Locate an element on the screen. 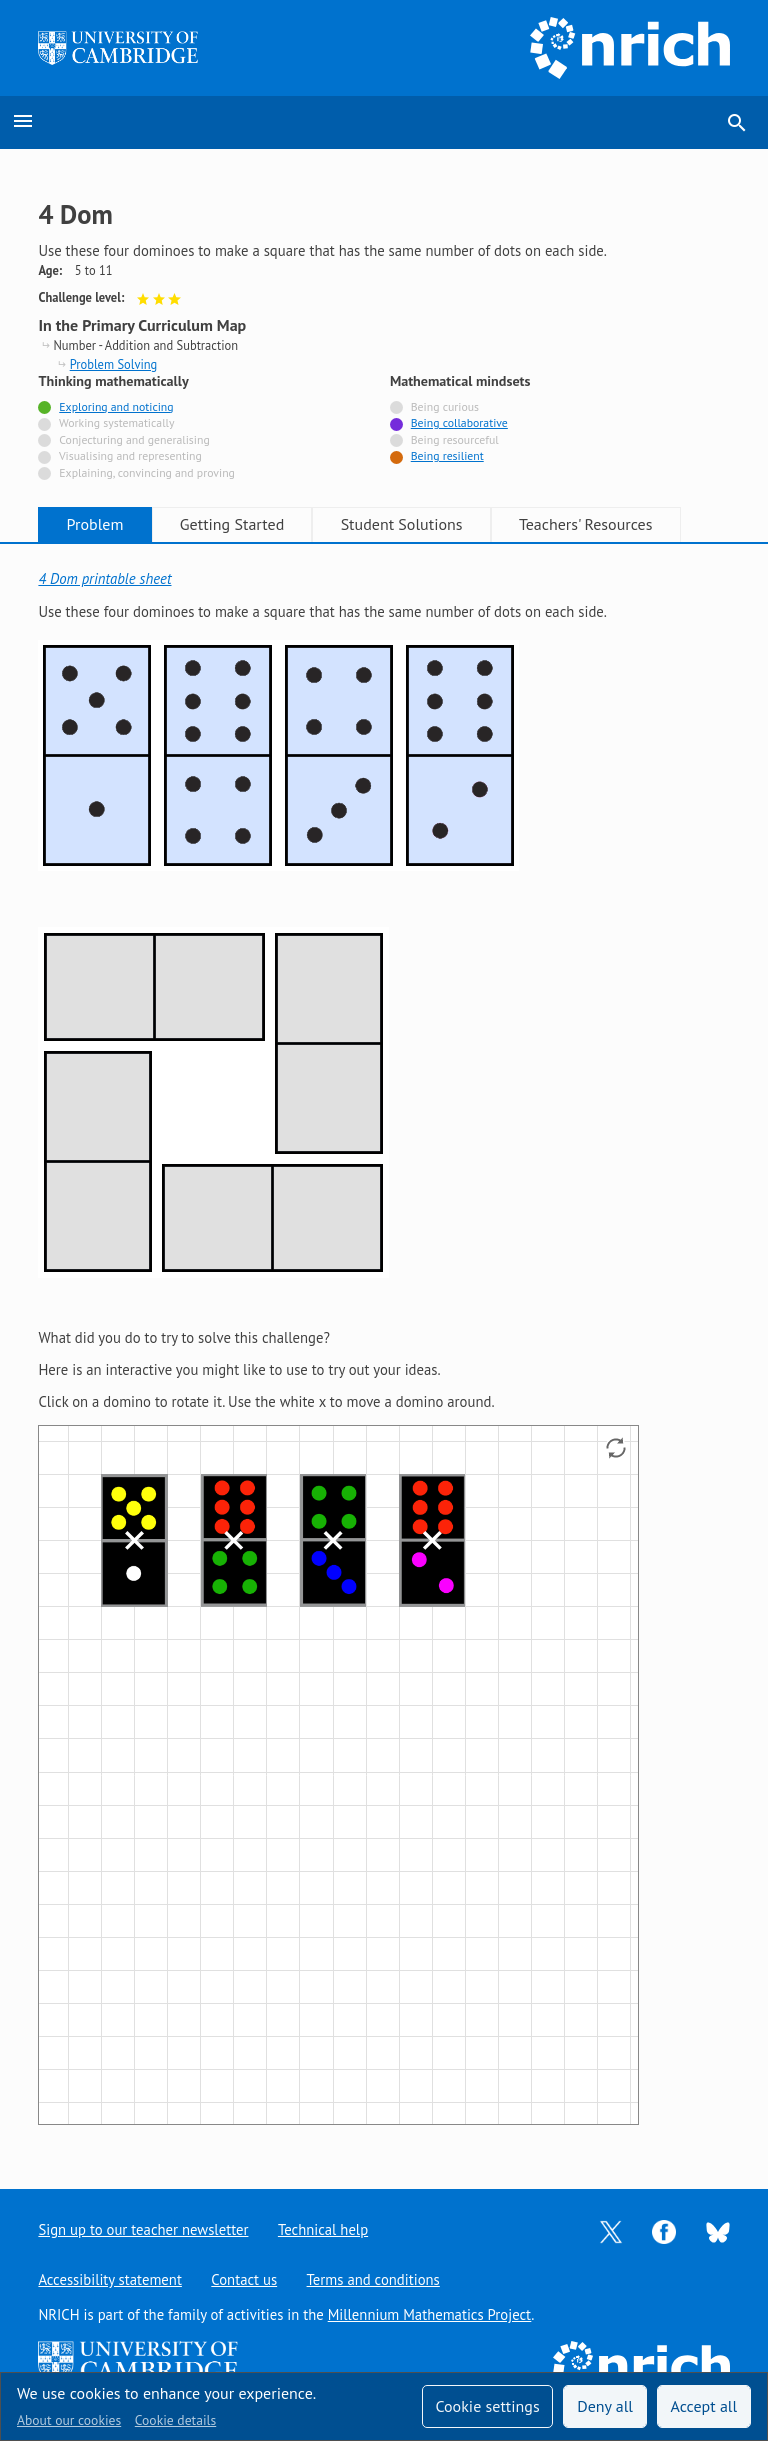  [Opens Bluesky in a new tab] is located at coordinates (718, 2230).